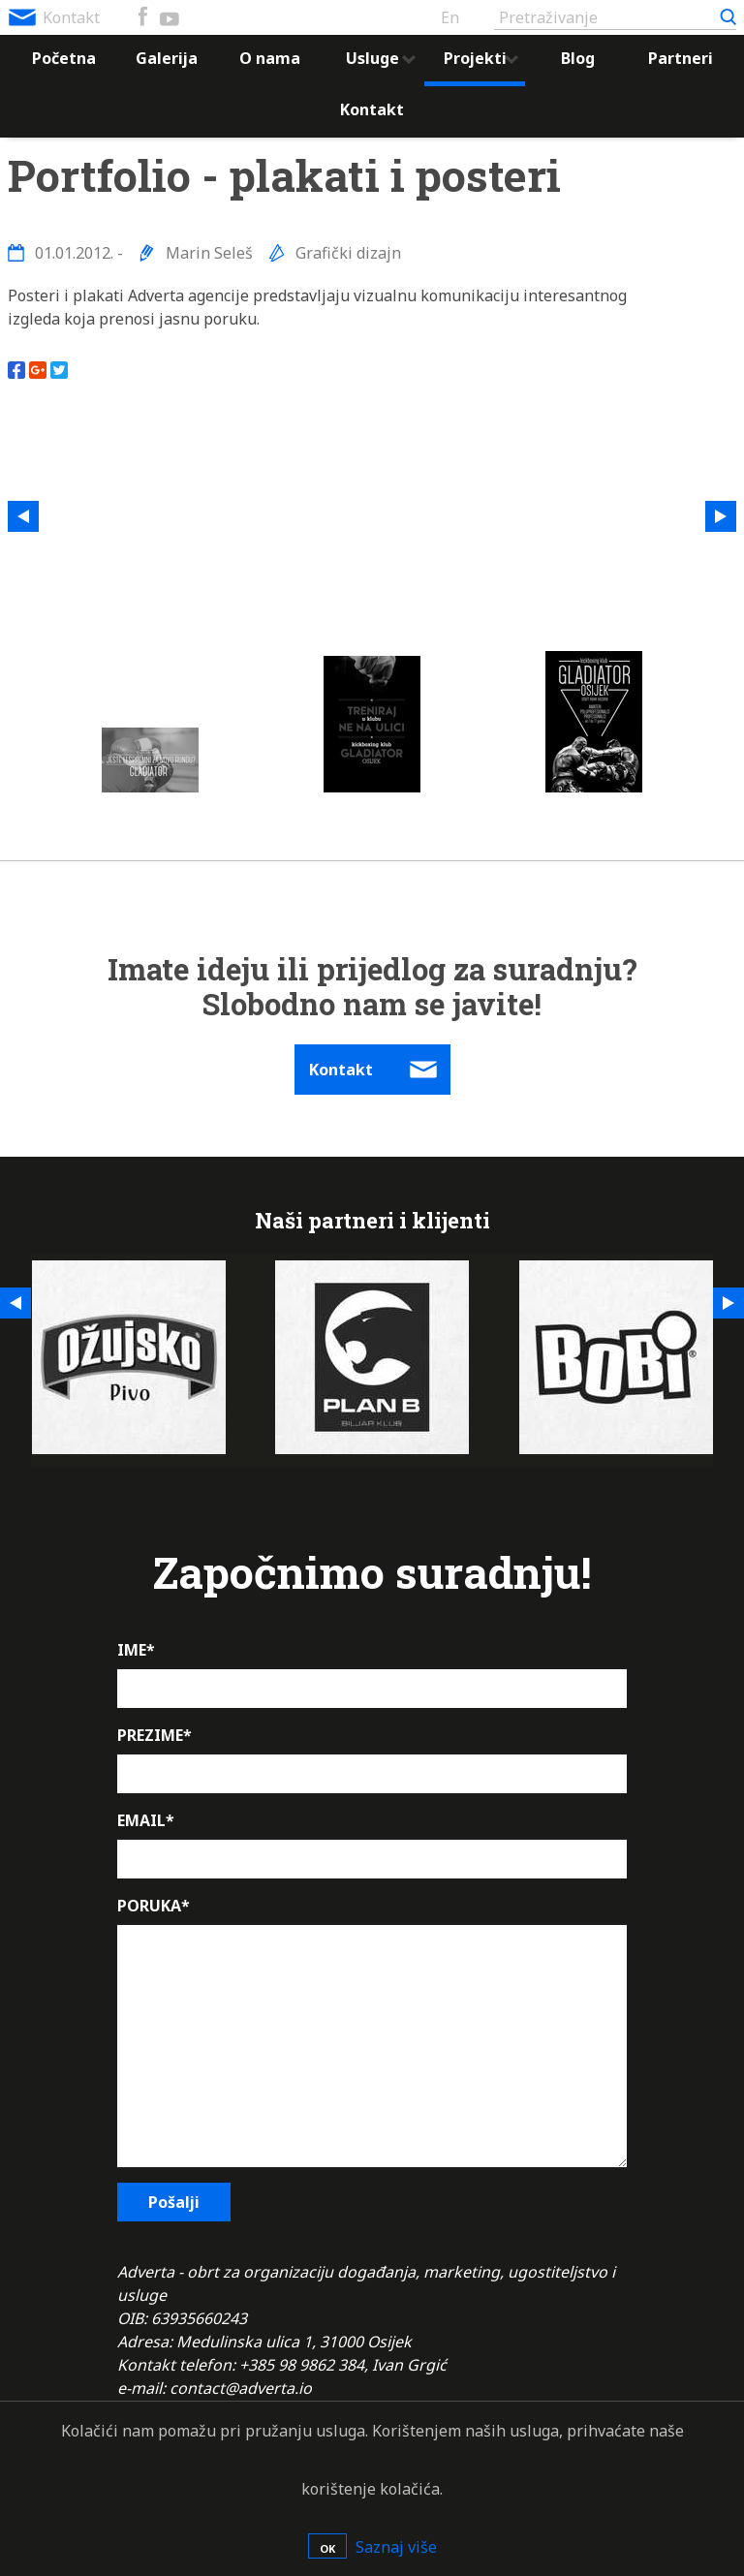 The height and width of the screenshot is (2576, 744). What do you see at coordinates (680, 58) in the screenshot?
I see `Partneri` at bounding box center [680, 58].